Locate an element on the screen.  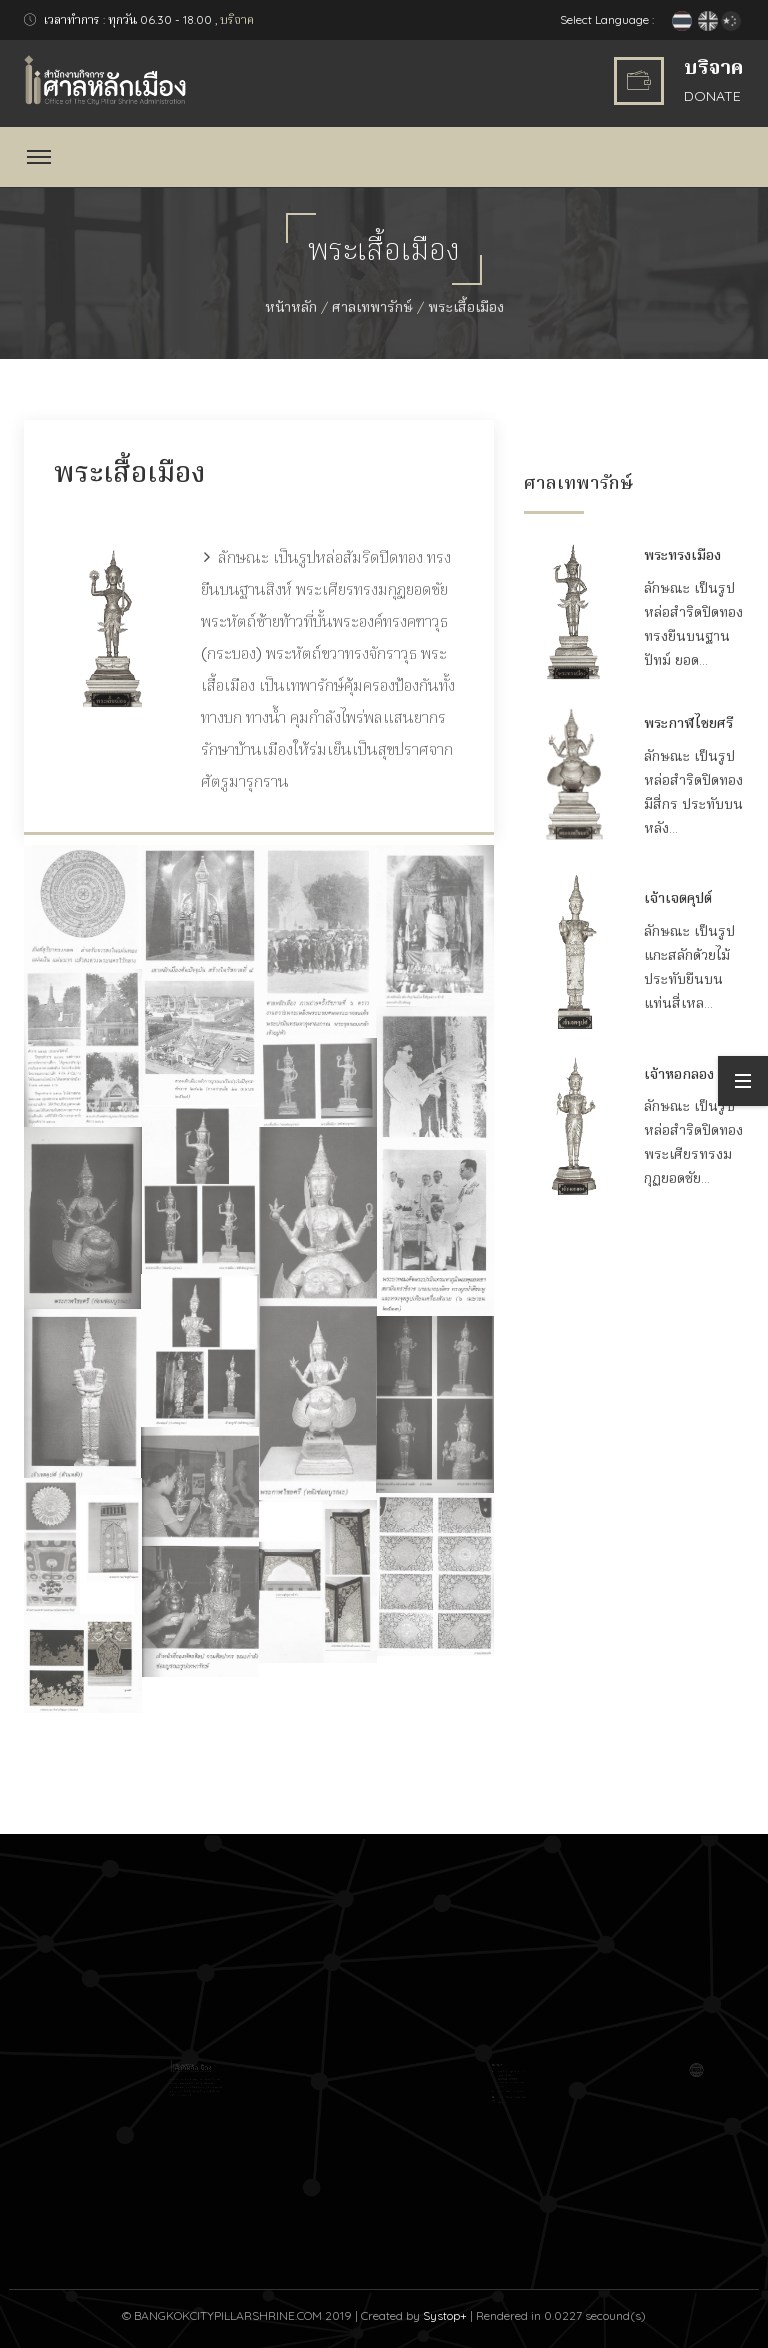
เจ้าเจตคุปต์ is located at coordinates (678, 898).